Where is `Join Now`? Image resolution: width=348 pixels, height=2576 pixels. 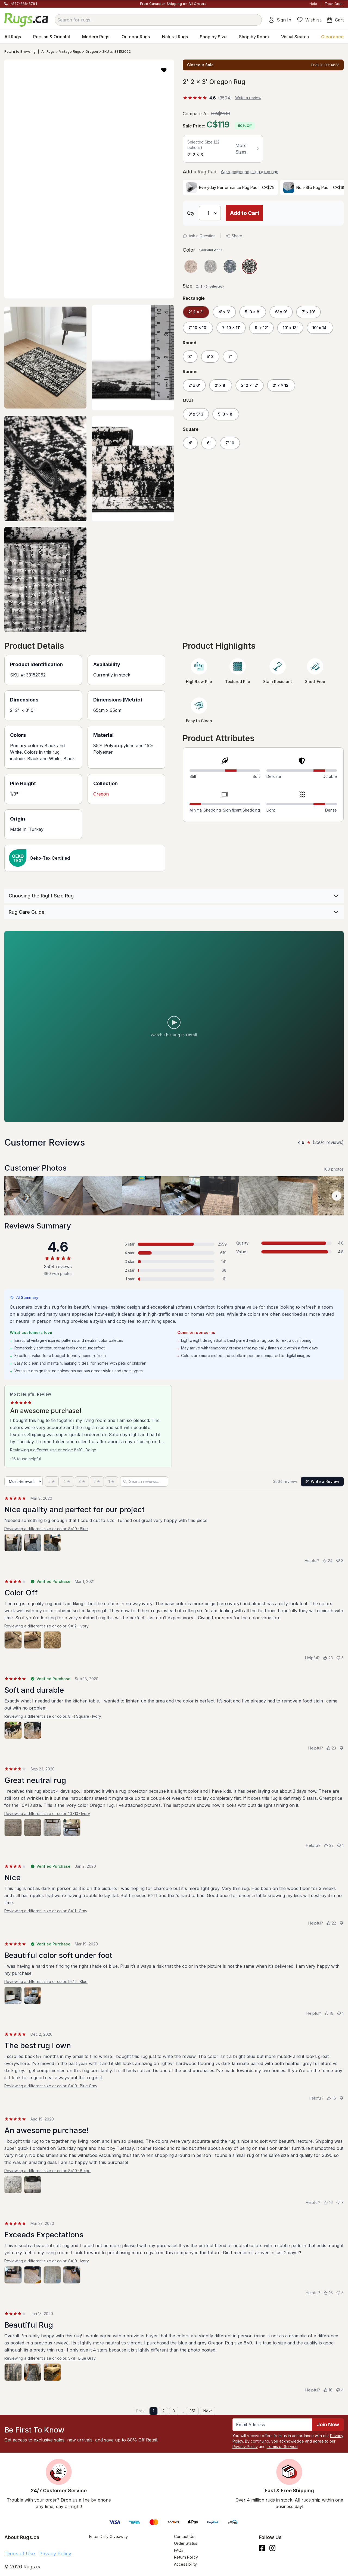
Join Now is located at coordinates (328, 2424).